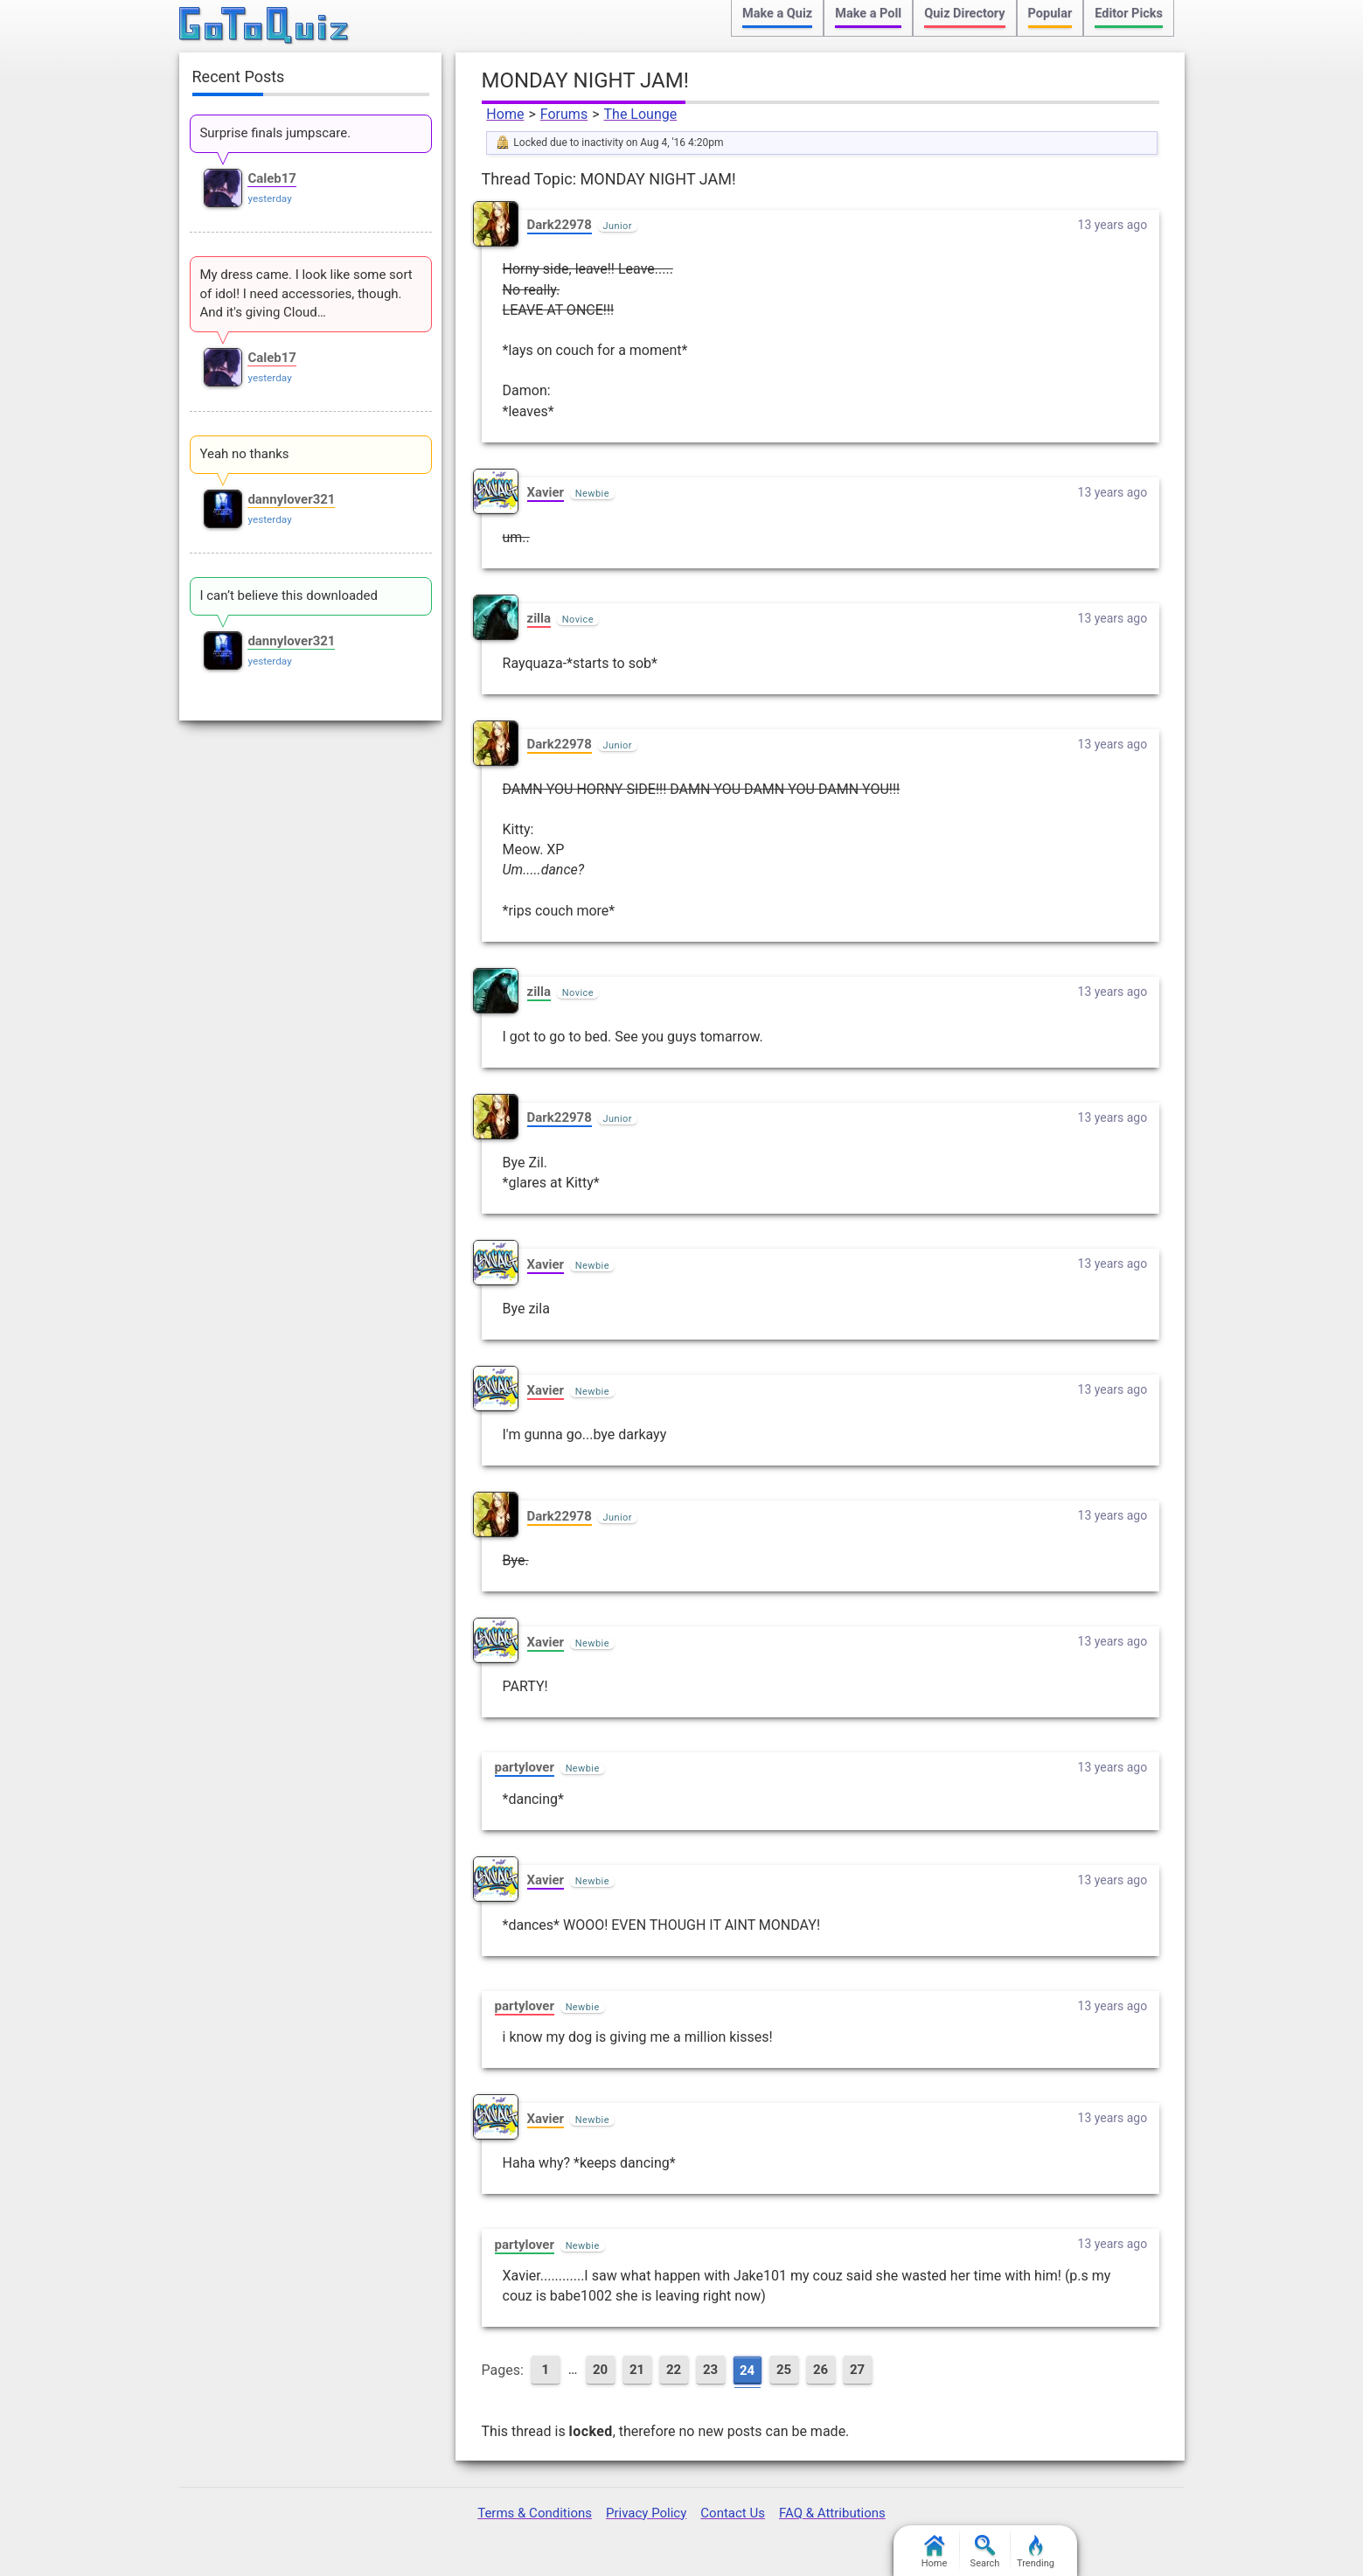 The width and height of the screenshot is (1363, 2576). What do you see at coordinates (820, 2370) in the screenshot?
I see `26` at bounding box center [820, 2370].